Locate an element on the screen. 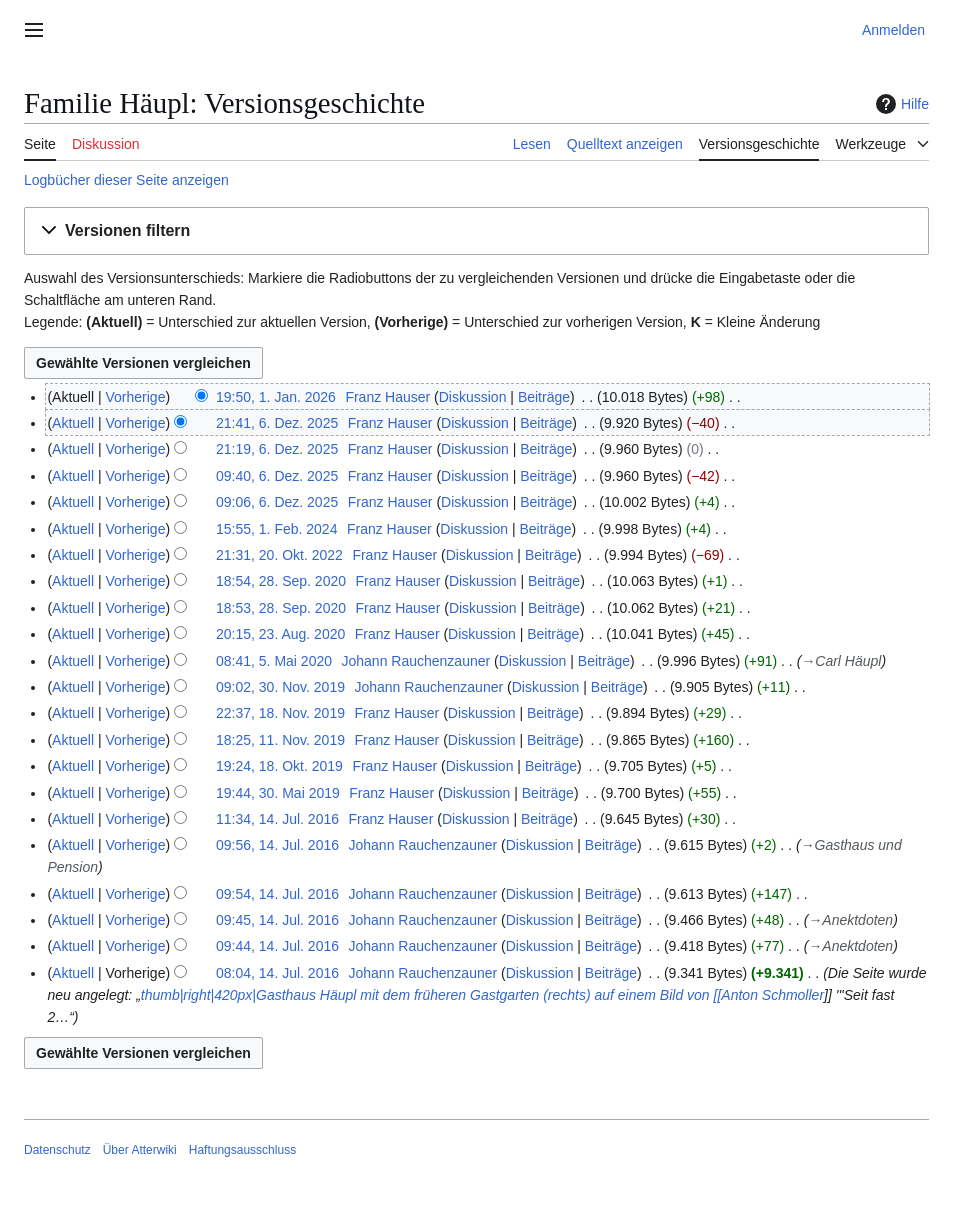  08:41, 5. Mai 2020 is located at coordinates (274, 661).